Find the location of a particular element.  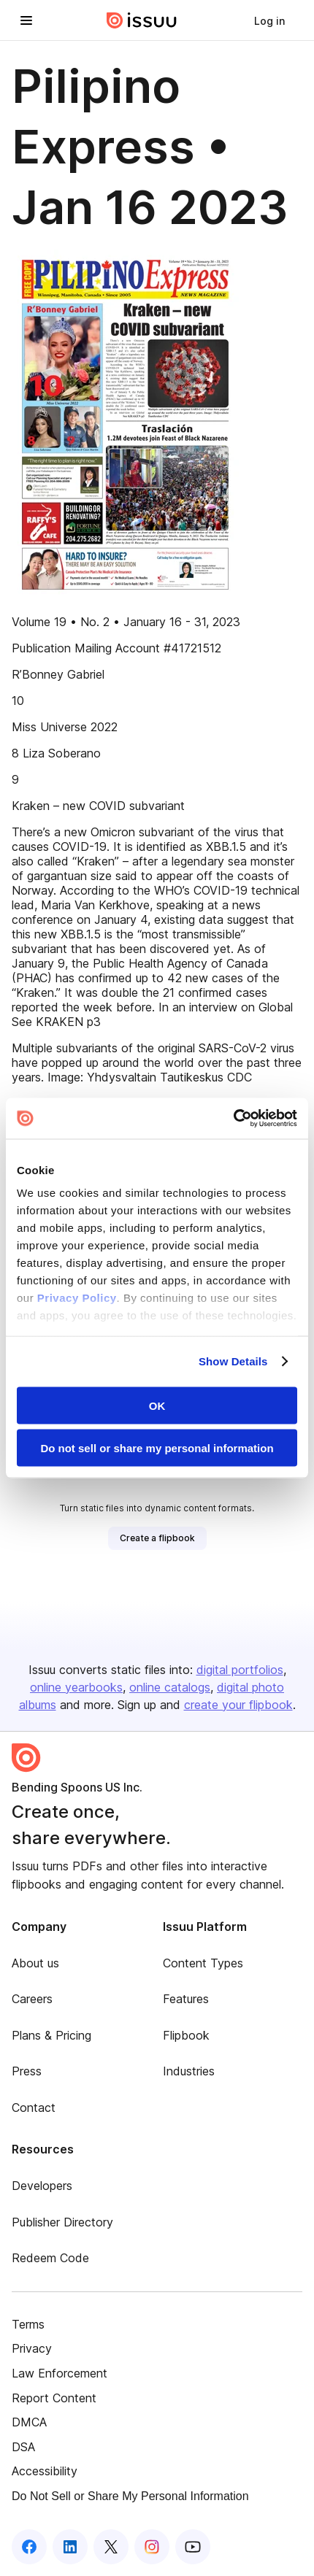

About us is located at coordinates (35, 1963).